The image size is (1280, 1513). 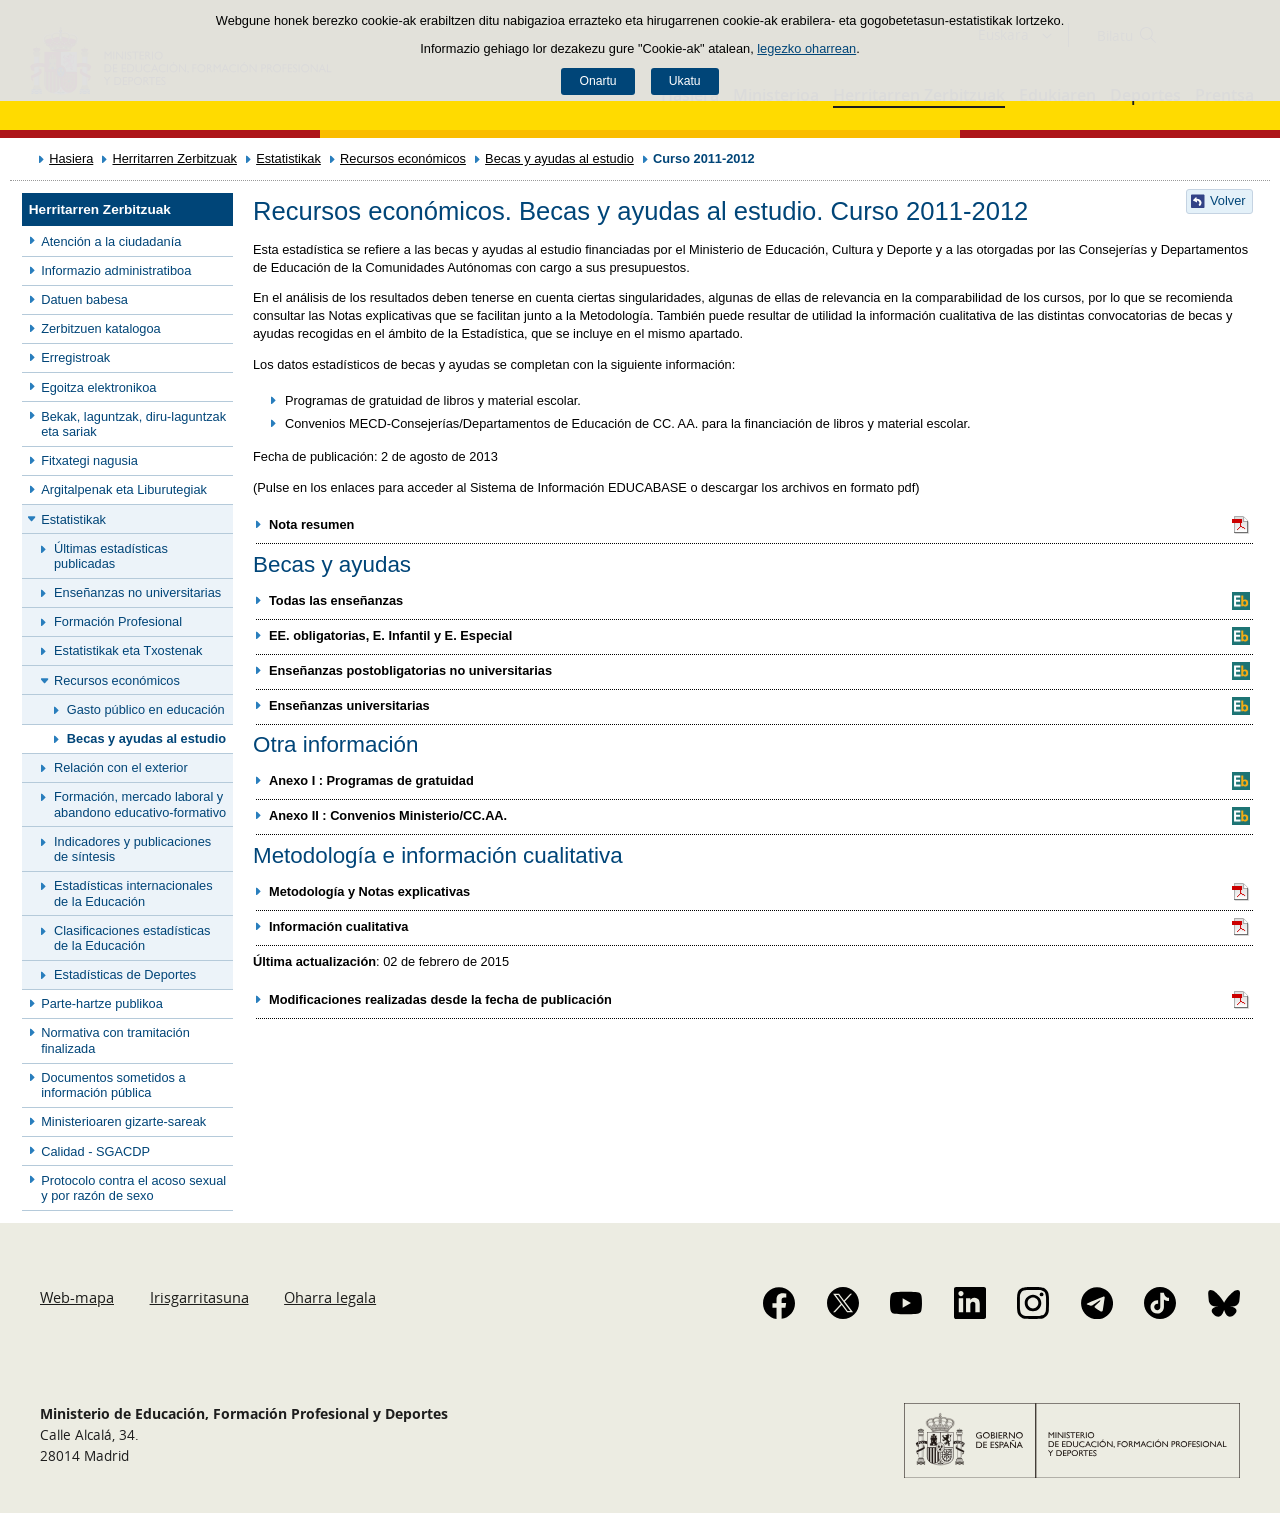 I want to click on Documentos sometidos a información pública, so click(x=113, y=1085).